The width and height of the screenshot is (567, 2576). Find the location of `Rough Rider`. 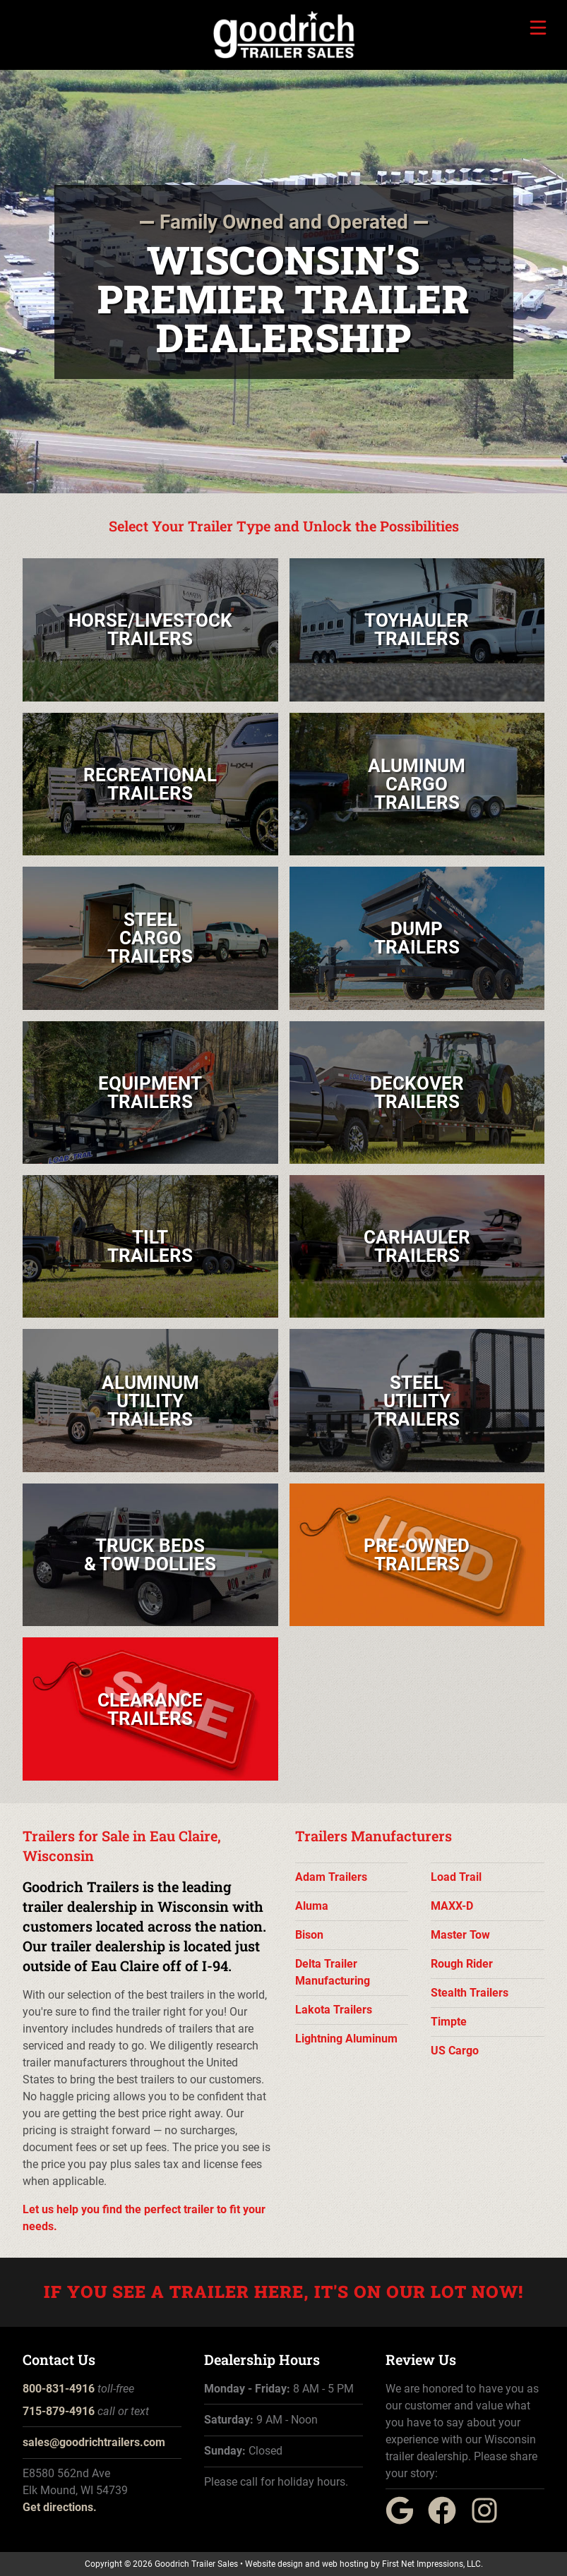

Rough Rider is located at coordinates (462, 1963).